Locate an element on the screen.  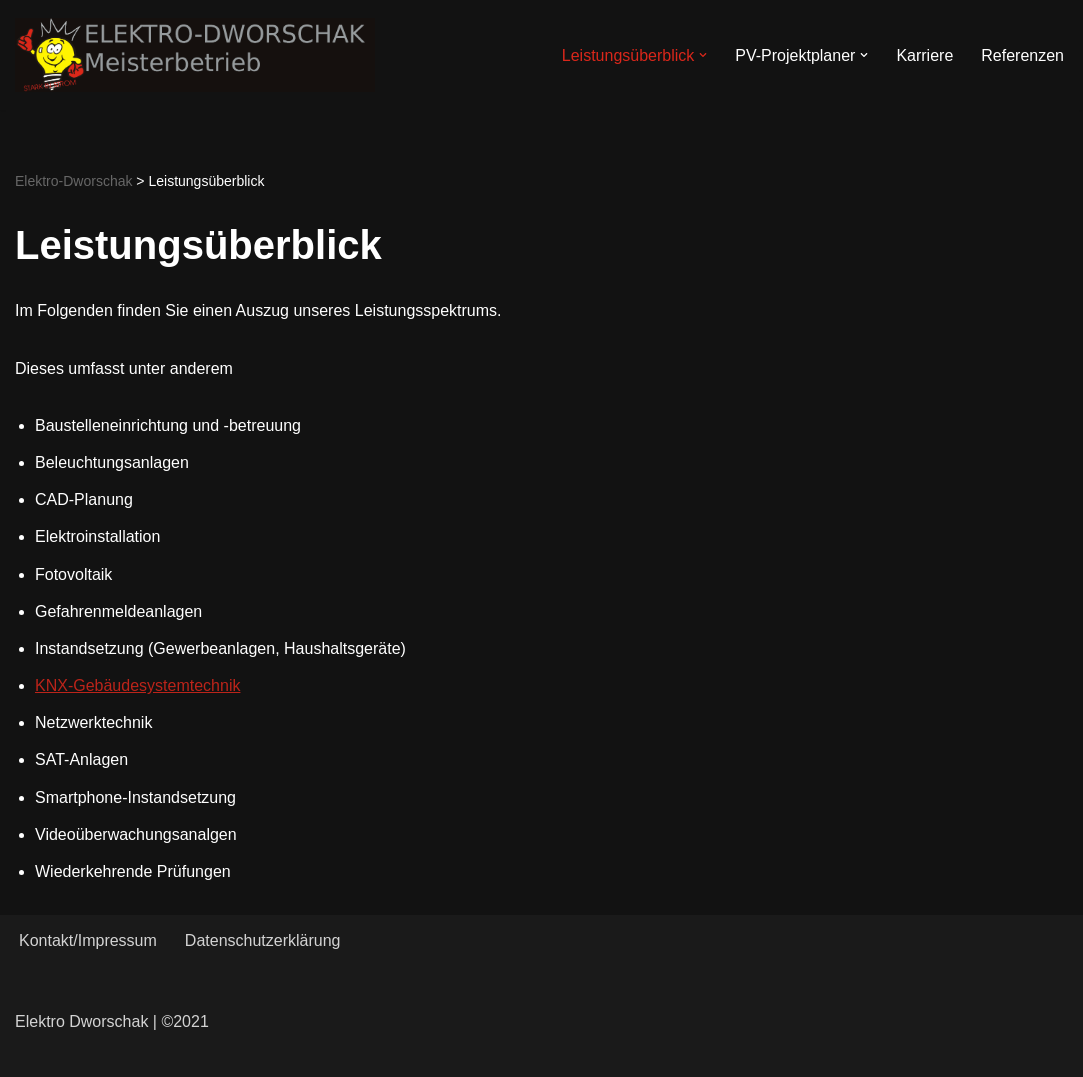
[button] is located at coordinates (703, 55).